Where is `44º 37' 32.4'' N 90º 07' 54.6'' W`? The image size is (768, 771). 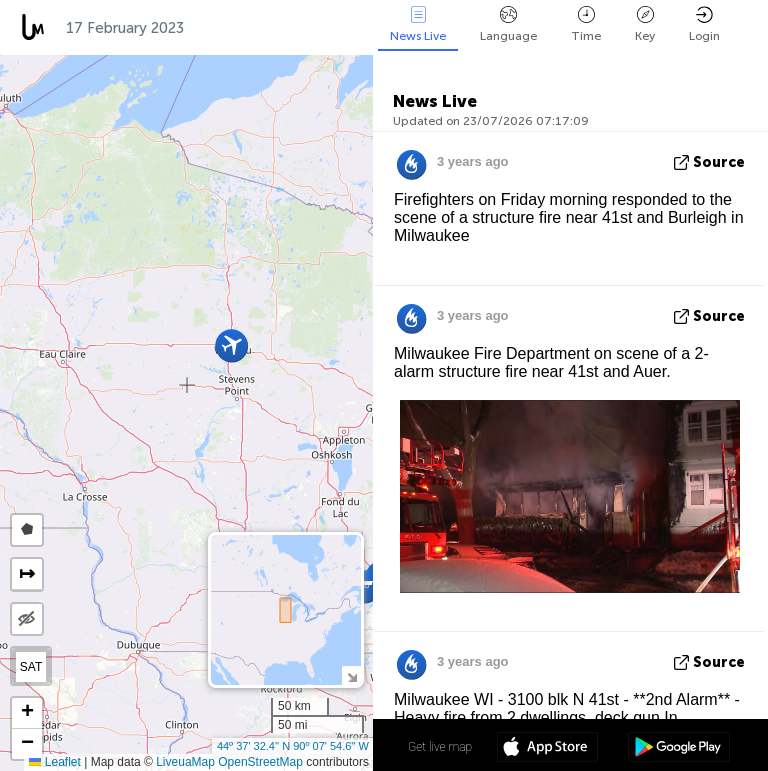 44º 37' 32.4'' N 90º 07' 54.6'' W is located at coordinates (293, 746).